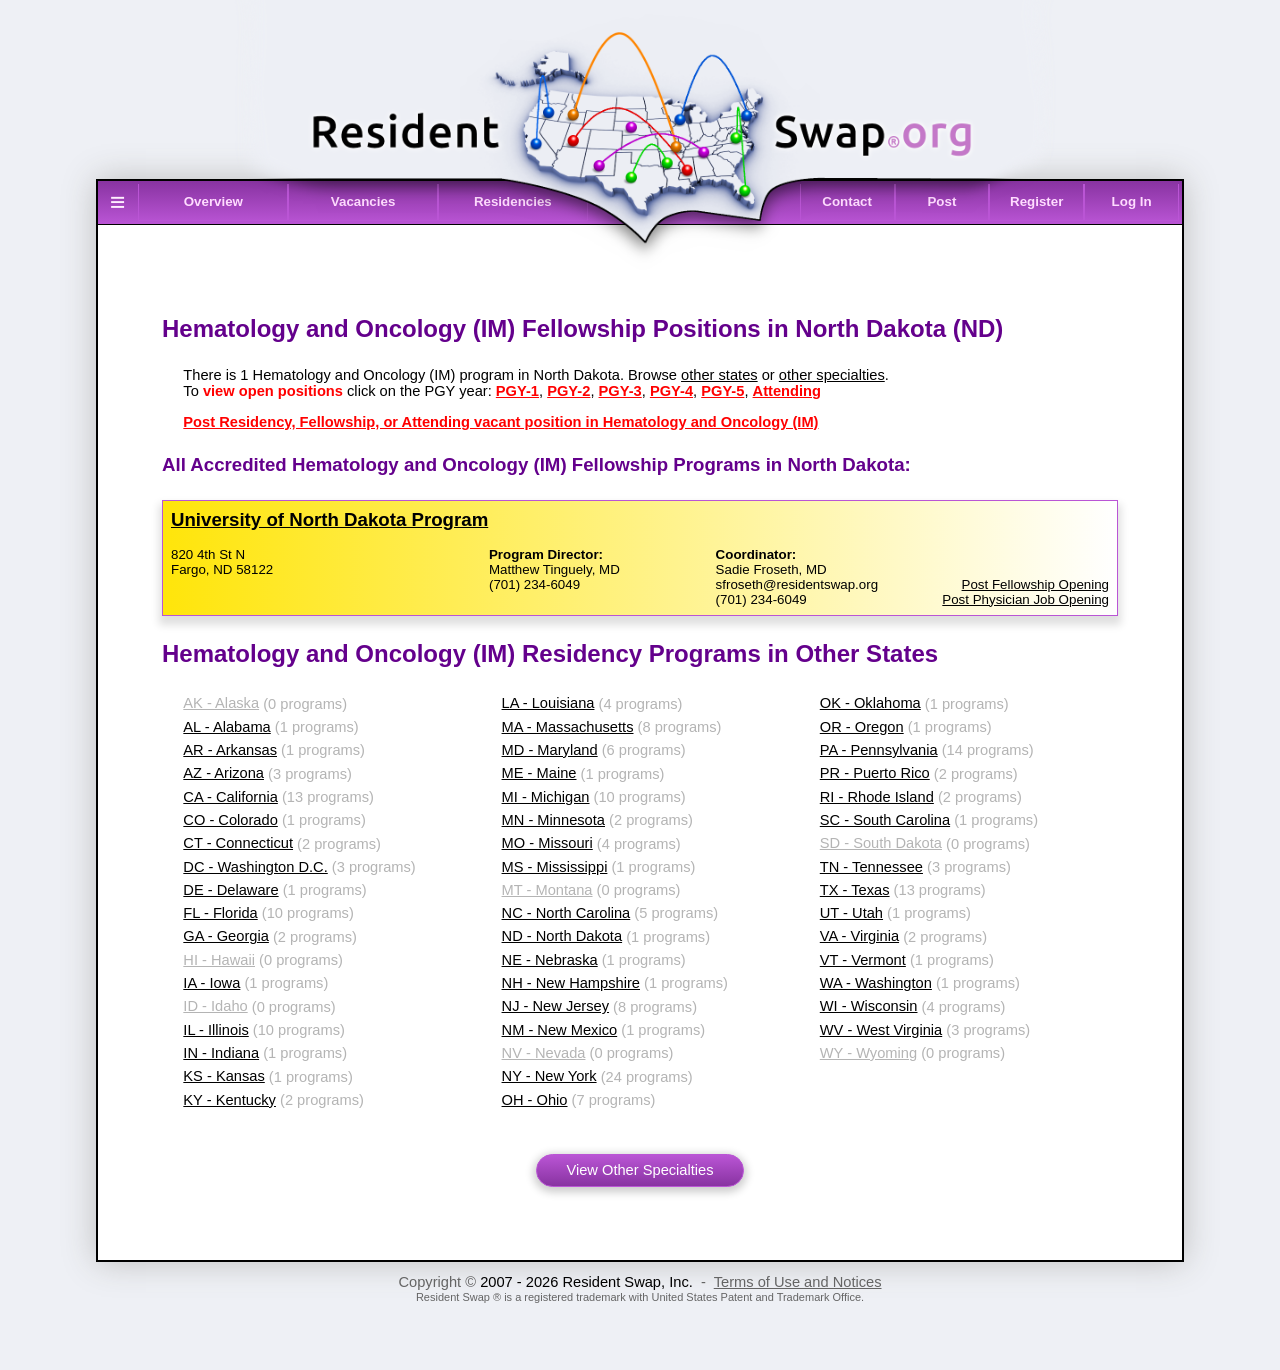 This screenshot has height=1370, width=1280. I want to click on UT - Utah, so click(851, 913).